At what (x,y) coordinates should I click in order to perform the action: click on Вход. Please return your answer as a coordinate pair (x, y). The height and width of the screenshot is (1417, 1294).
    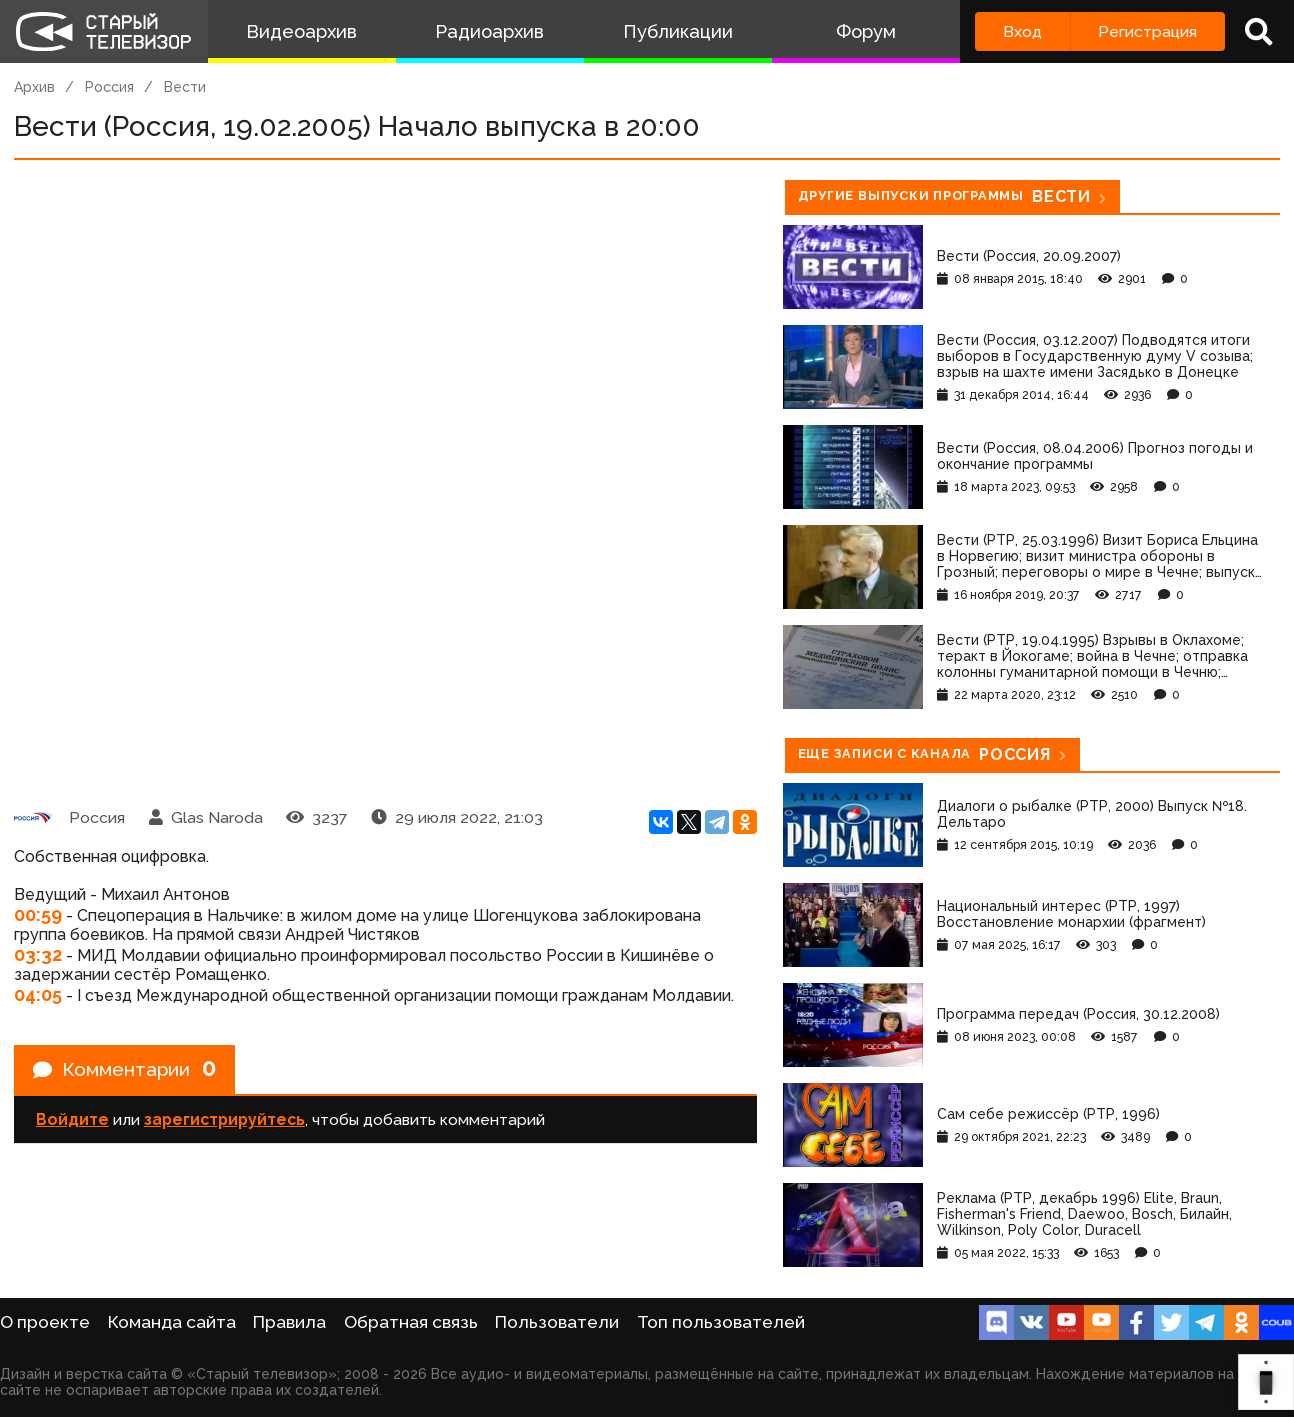
    Looking at the image, I should click on (1022, 31).